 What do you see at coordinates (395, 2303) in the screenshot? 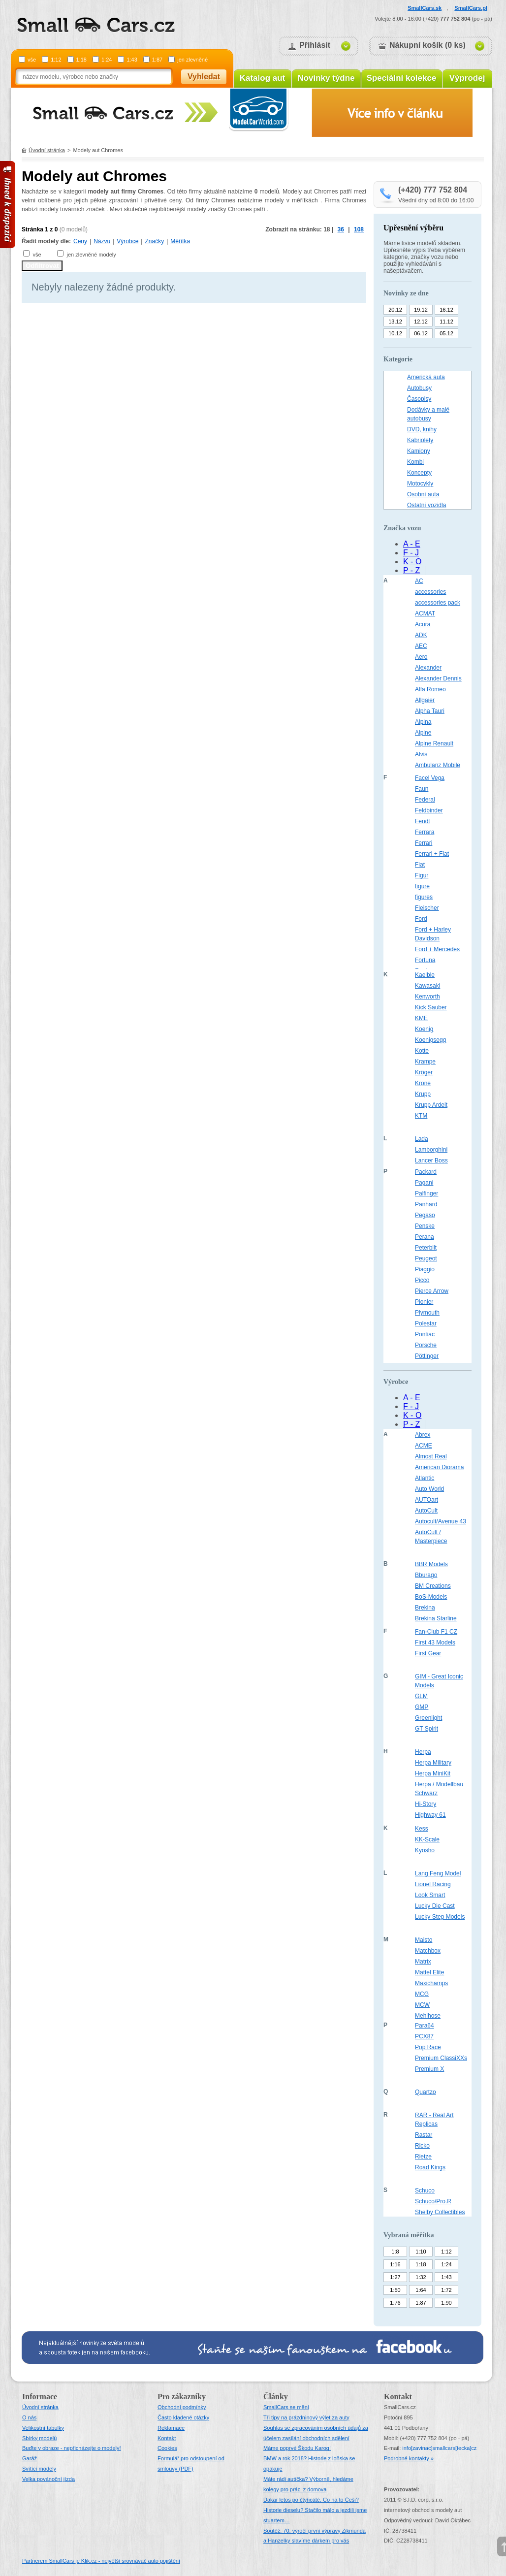
I see `1:76` at bounding box center [395, 2303].